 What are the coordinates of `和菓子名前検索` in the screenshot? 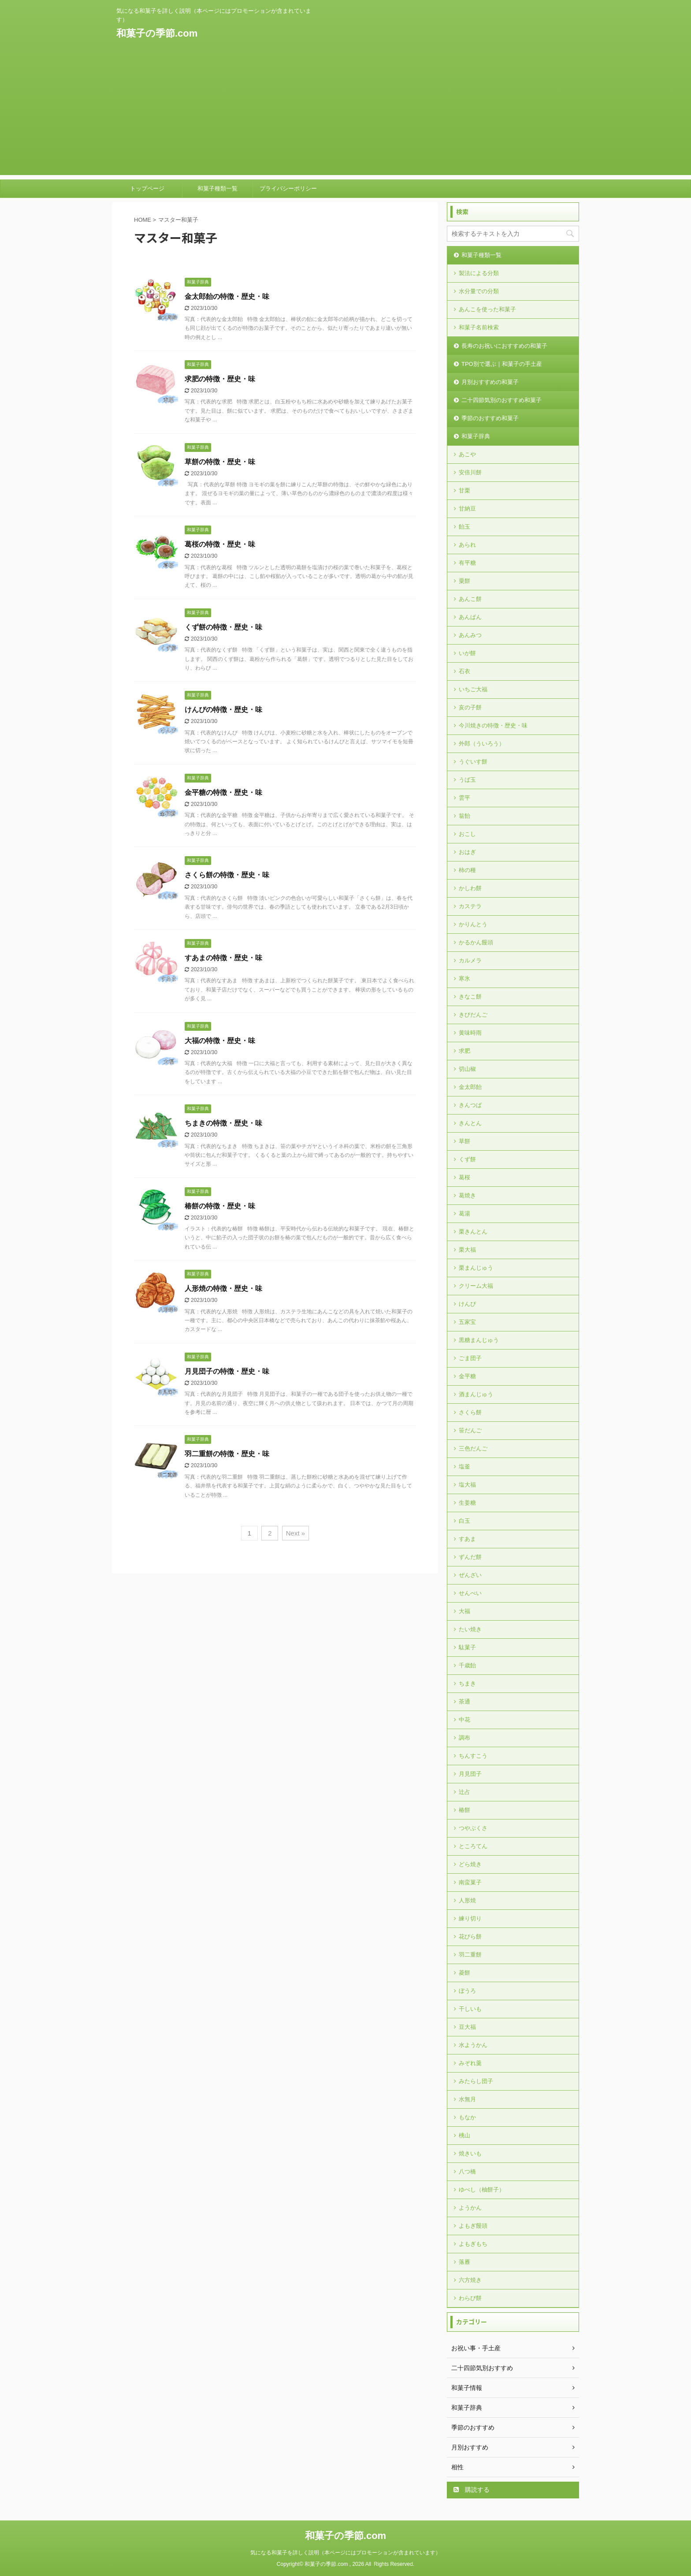 It's located at (479, 327).